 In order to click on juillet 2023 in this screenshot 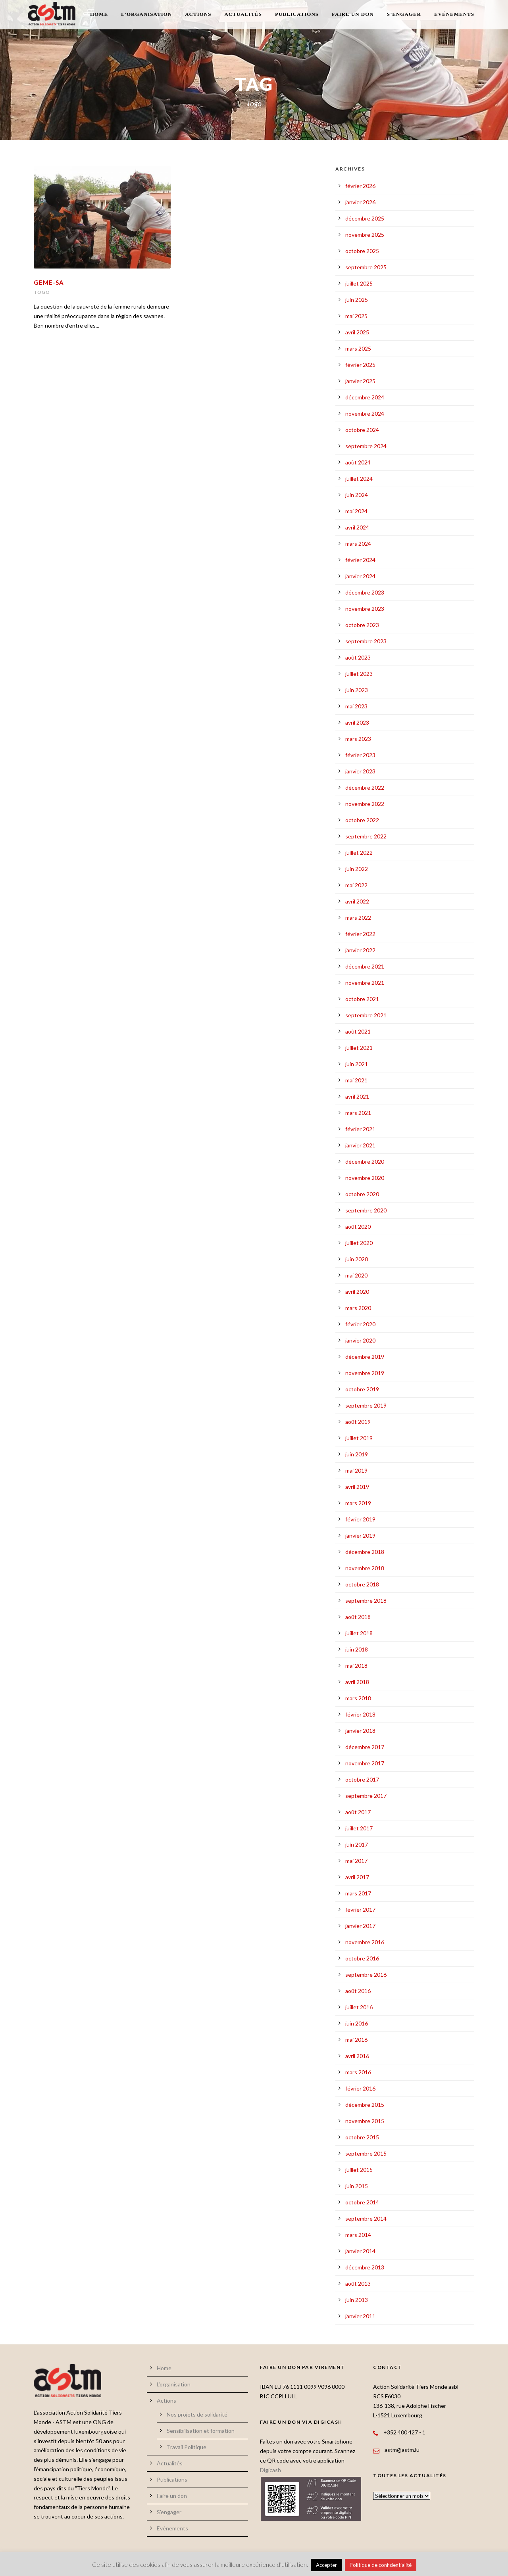, I will do `click(359, 673)`.